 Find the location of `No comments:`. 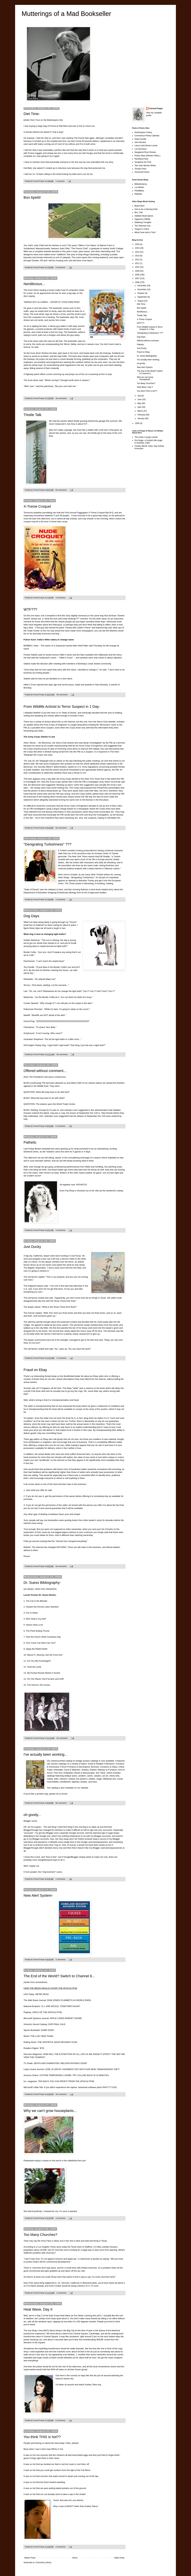

No comments: is located at coordinates (62, 398).